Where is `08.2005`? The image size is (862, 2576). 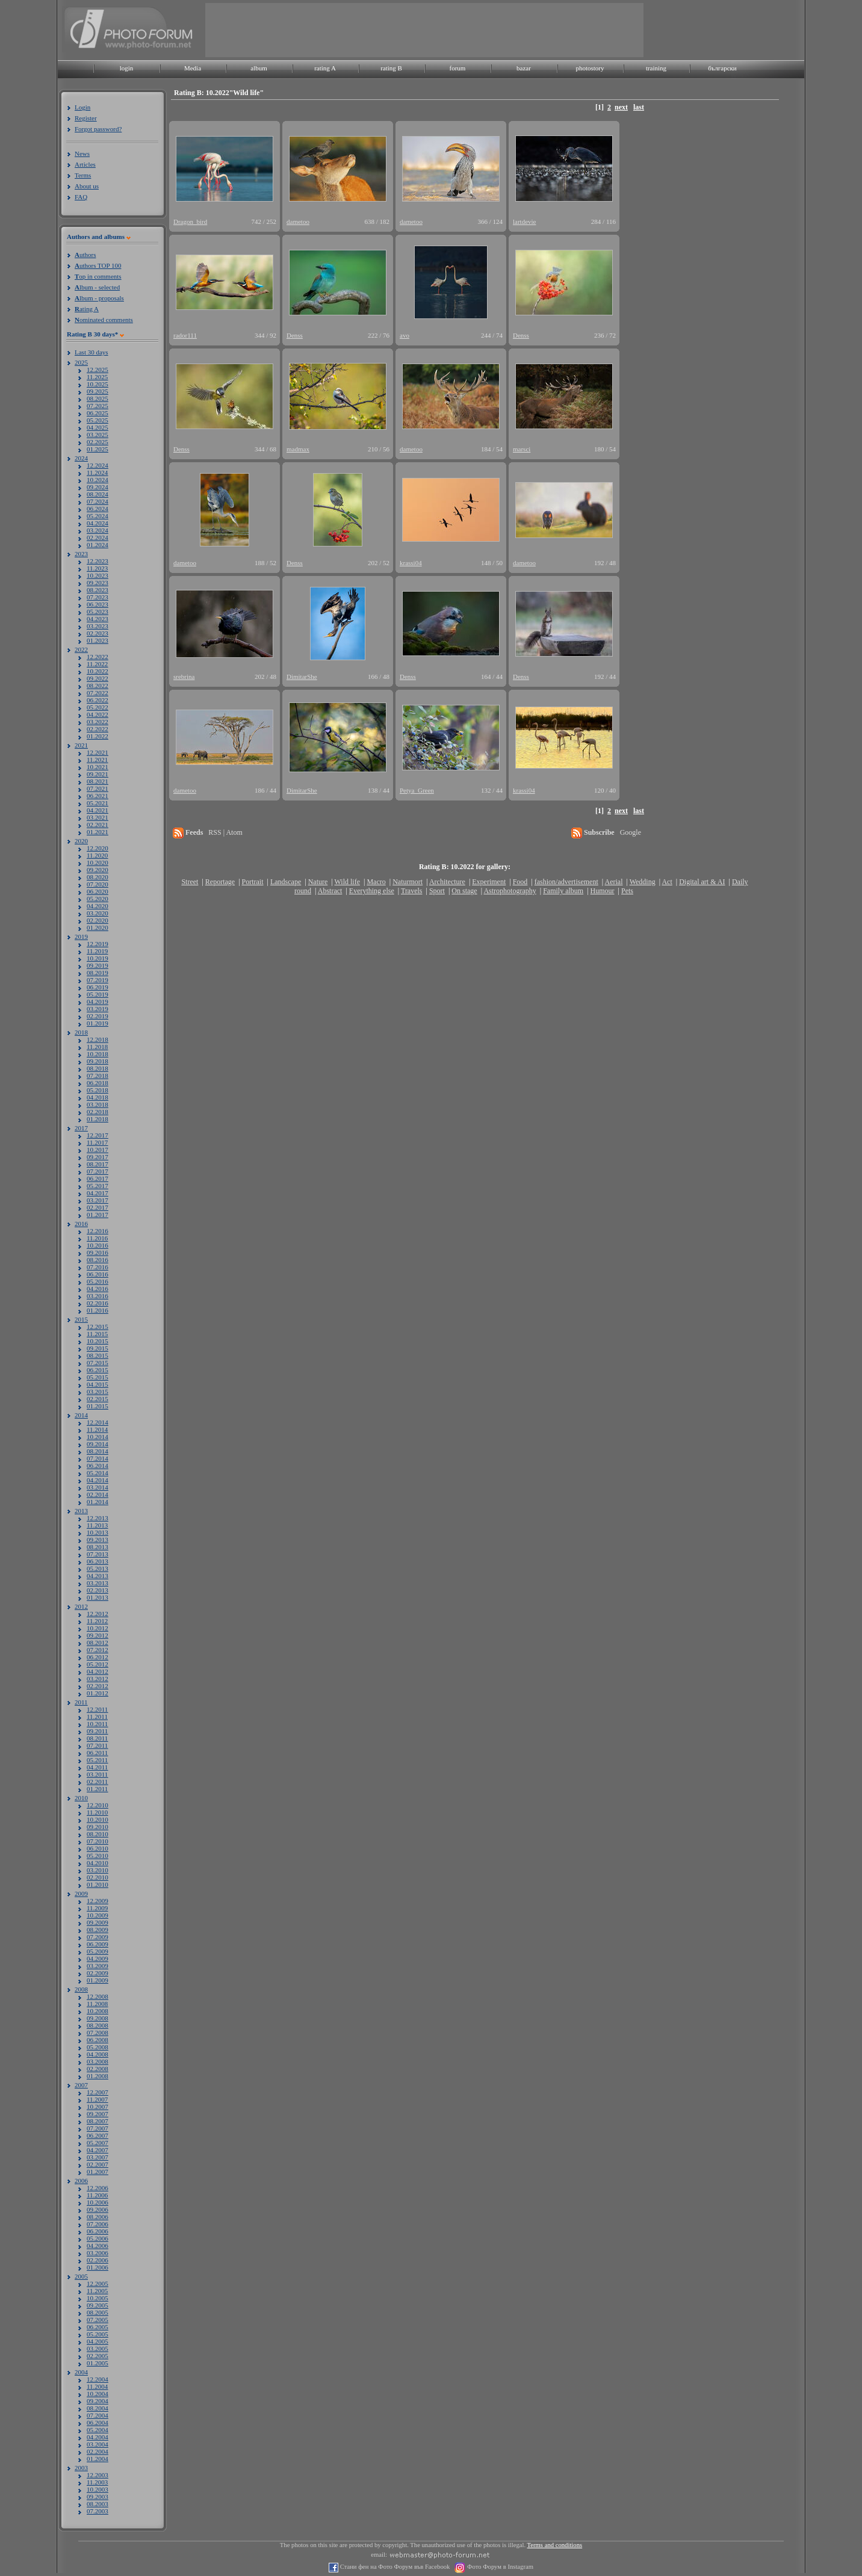 08.2005 is located at coordinates (97, 2312).